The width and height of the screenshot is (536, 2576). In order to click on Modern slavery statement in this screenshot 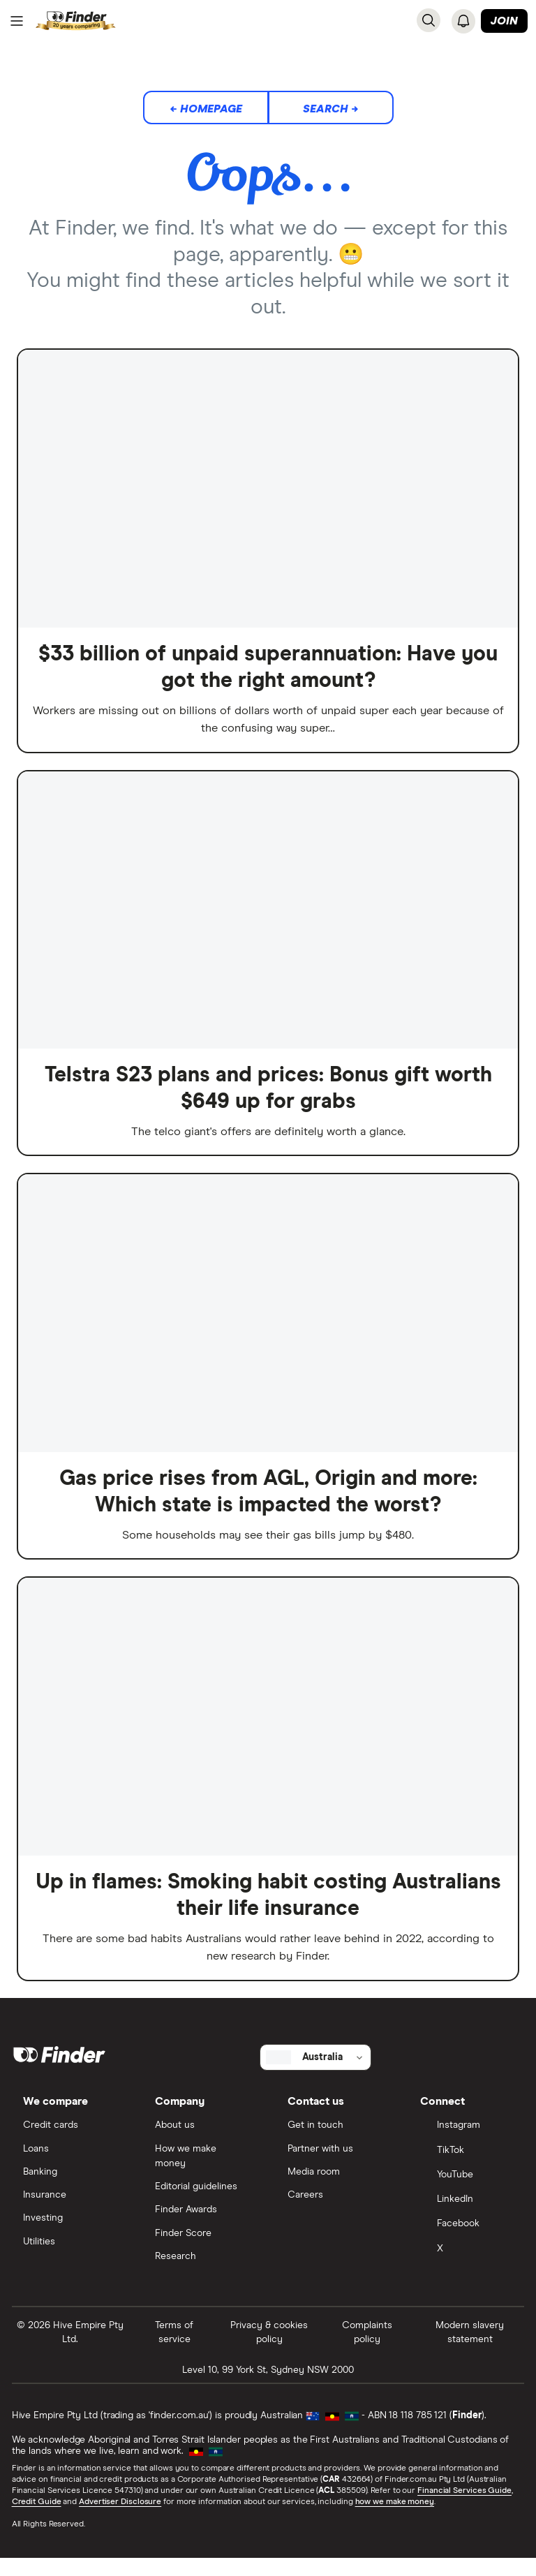, I will do `click(469, 2349)`.